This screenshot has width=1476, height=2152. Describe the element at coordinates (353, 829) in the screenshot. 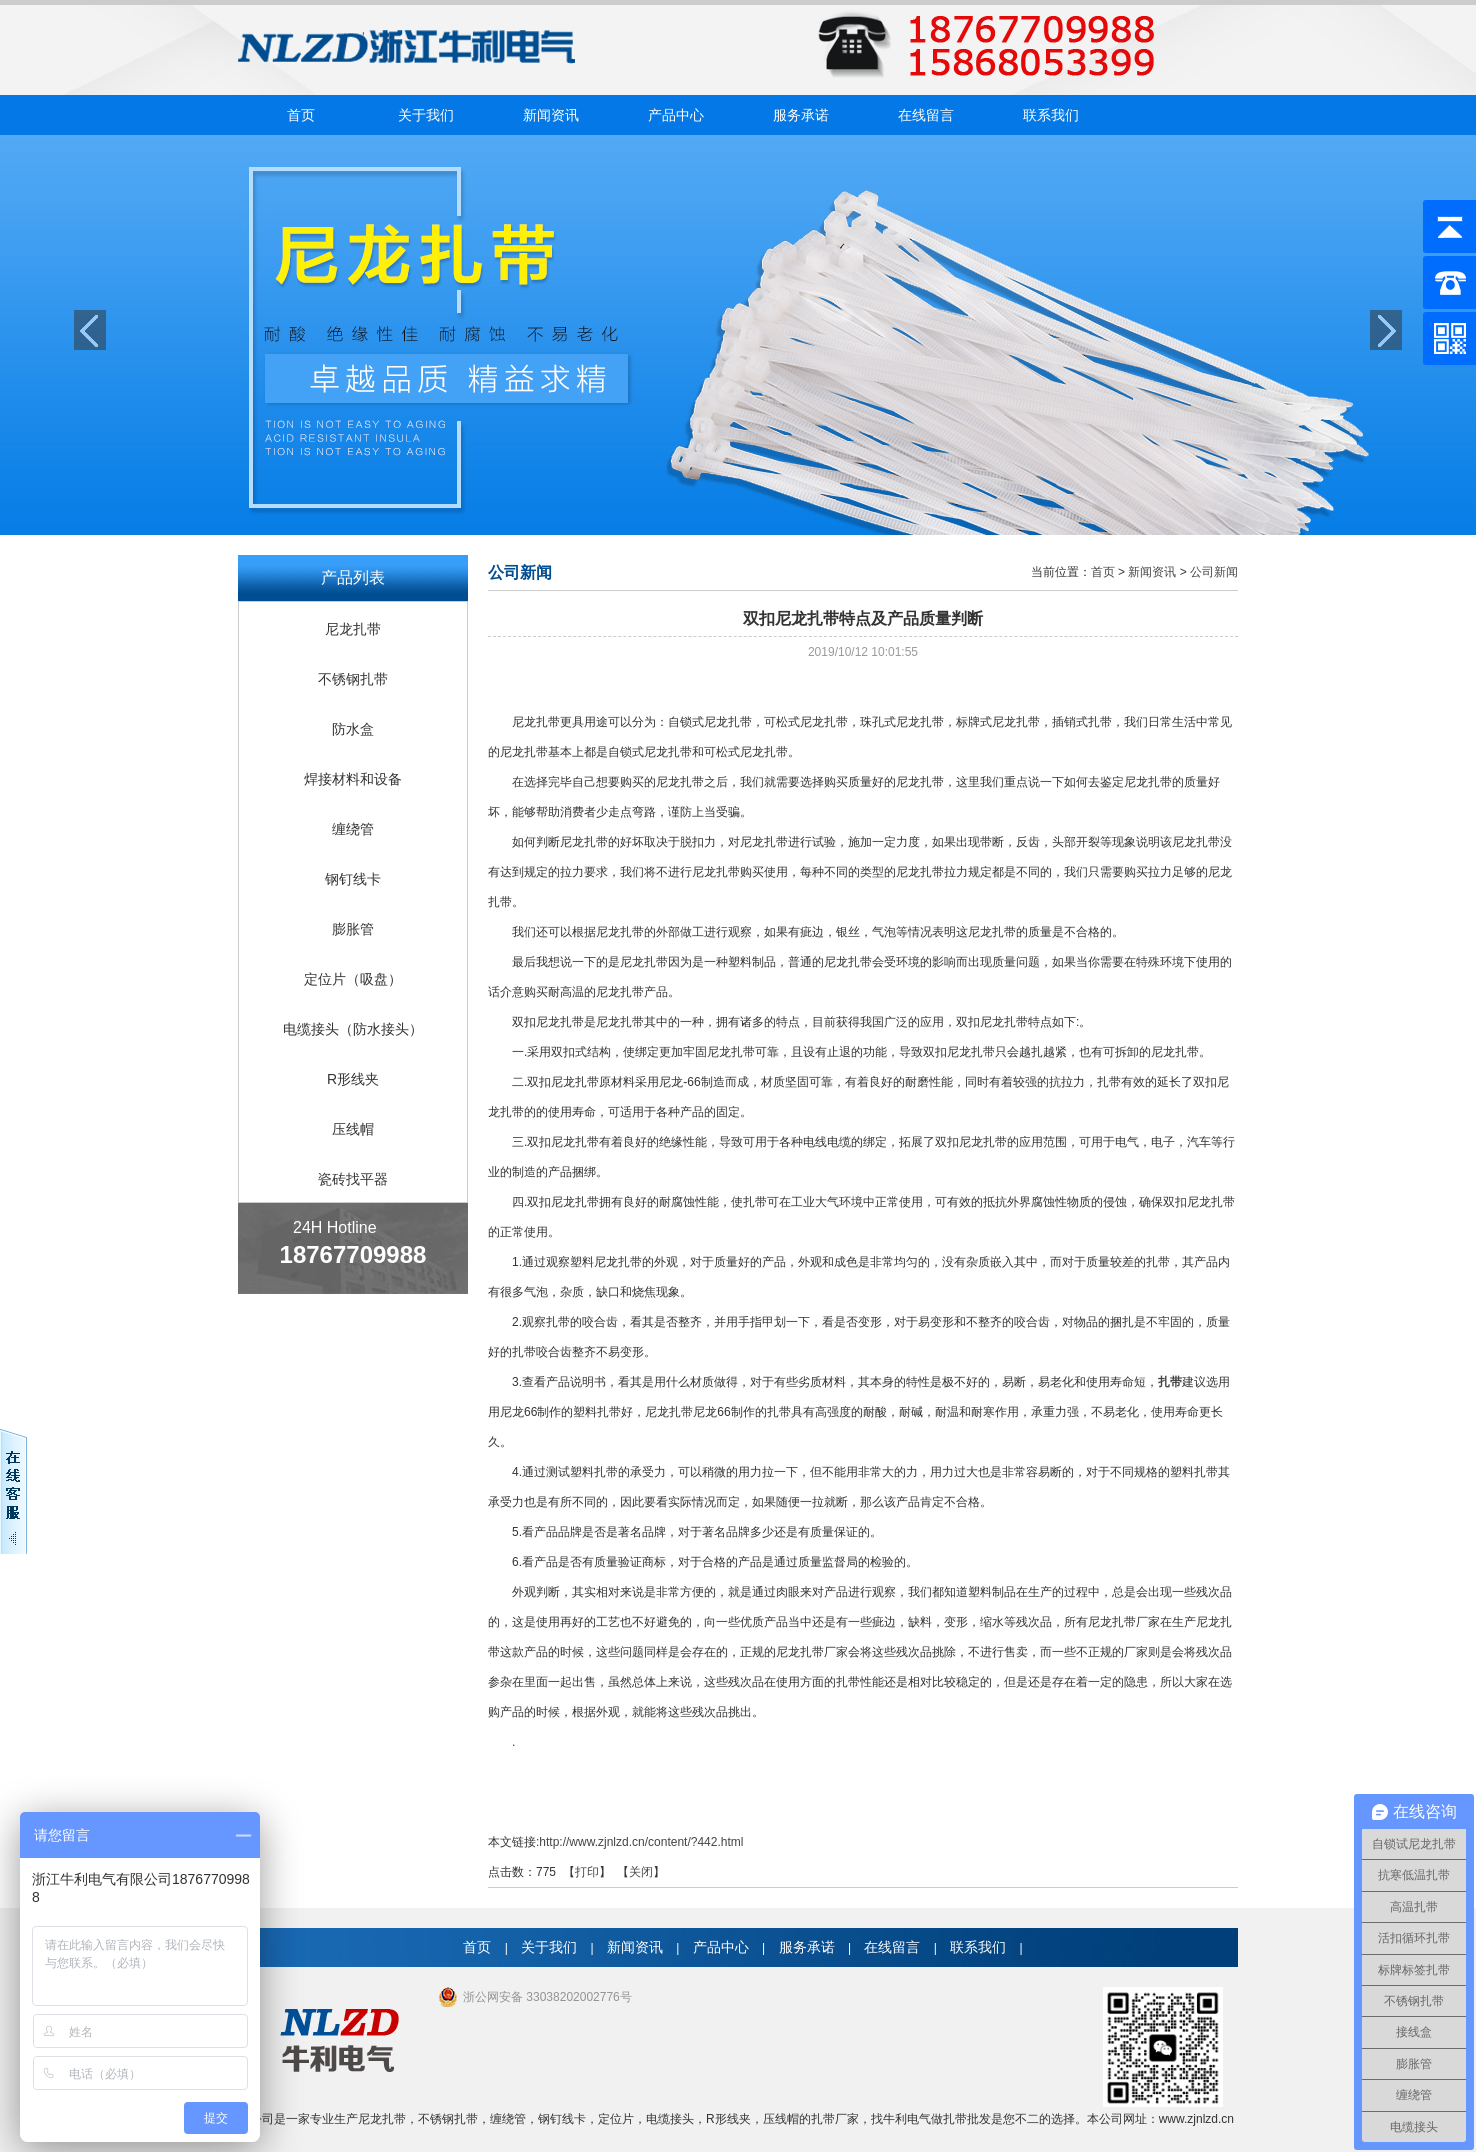

I see `缠绕管` at that location.